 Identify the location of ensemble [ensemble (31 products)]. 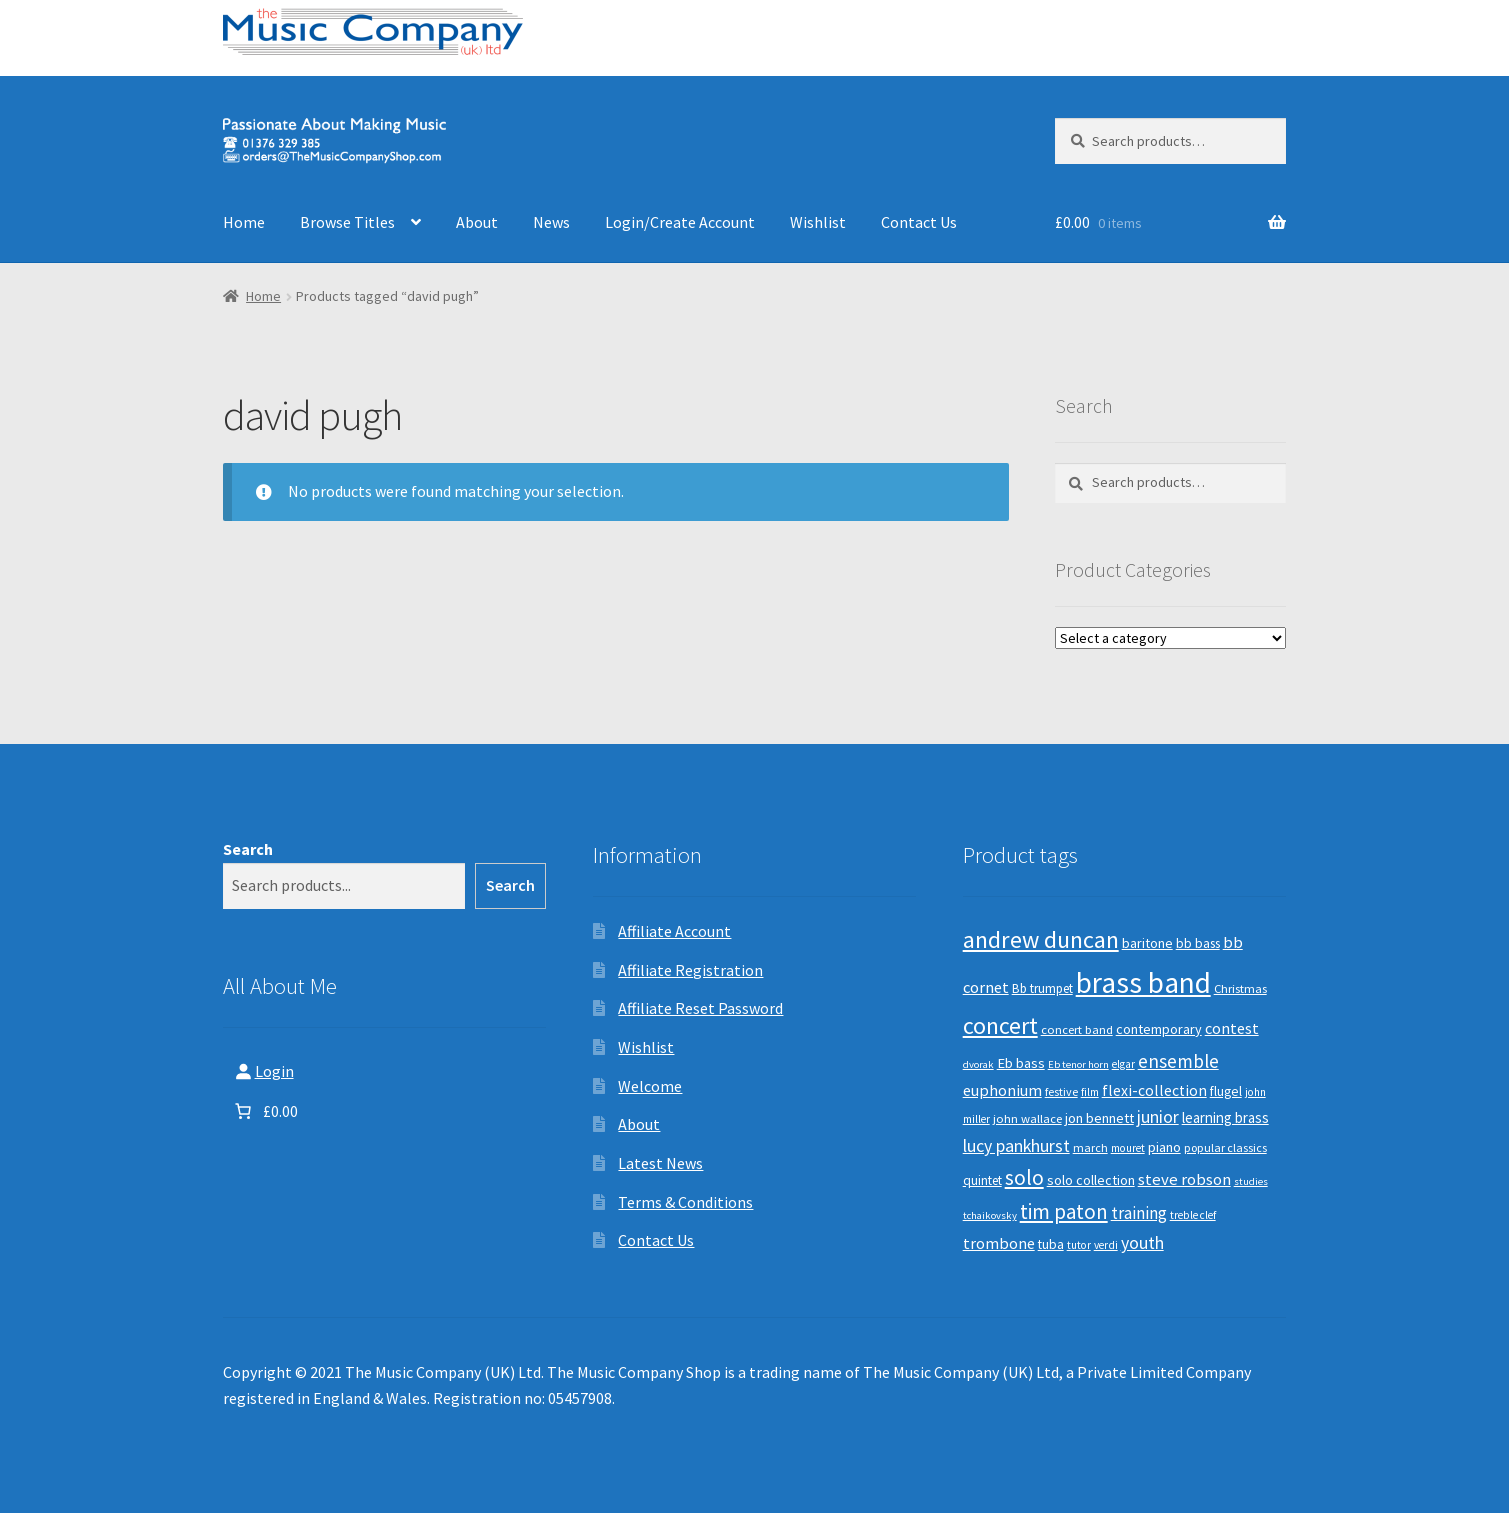
(1178, 1061).